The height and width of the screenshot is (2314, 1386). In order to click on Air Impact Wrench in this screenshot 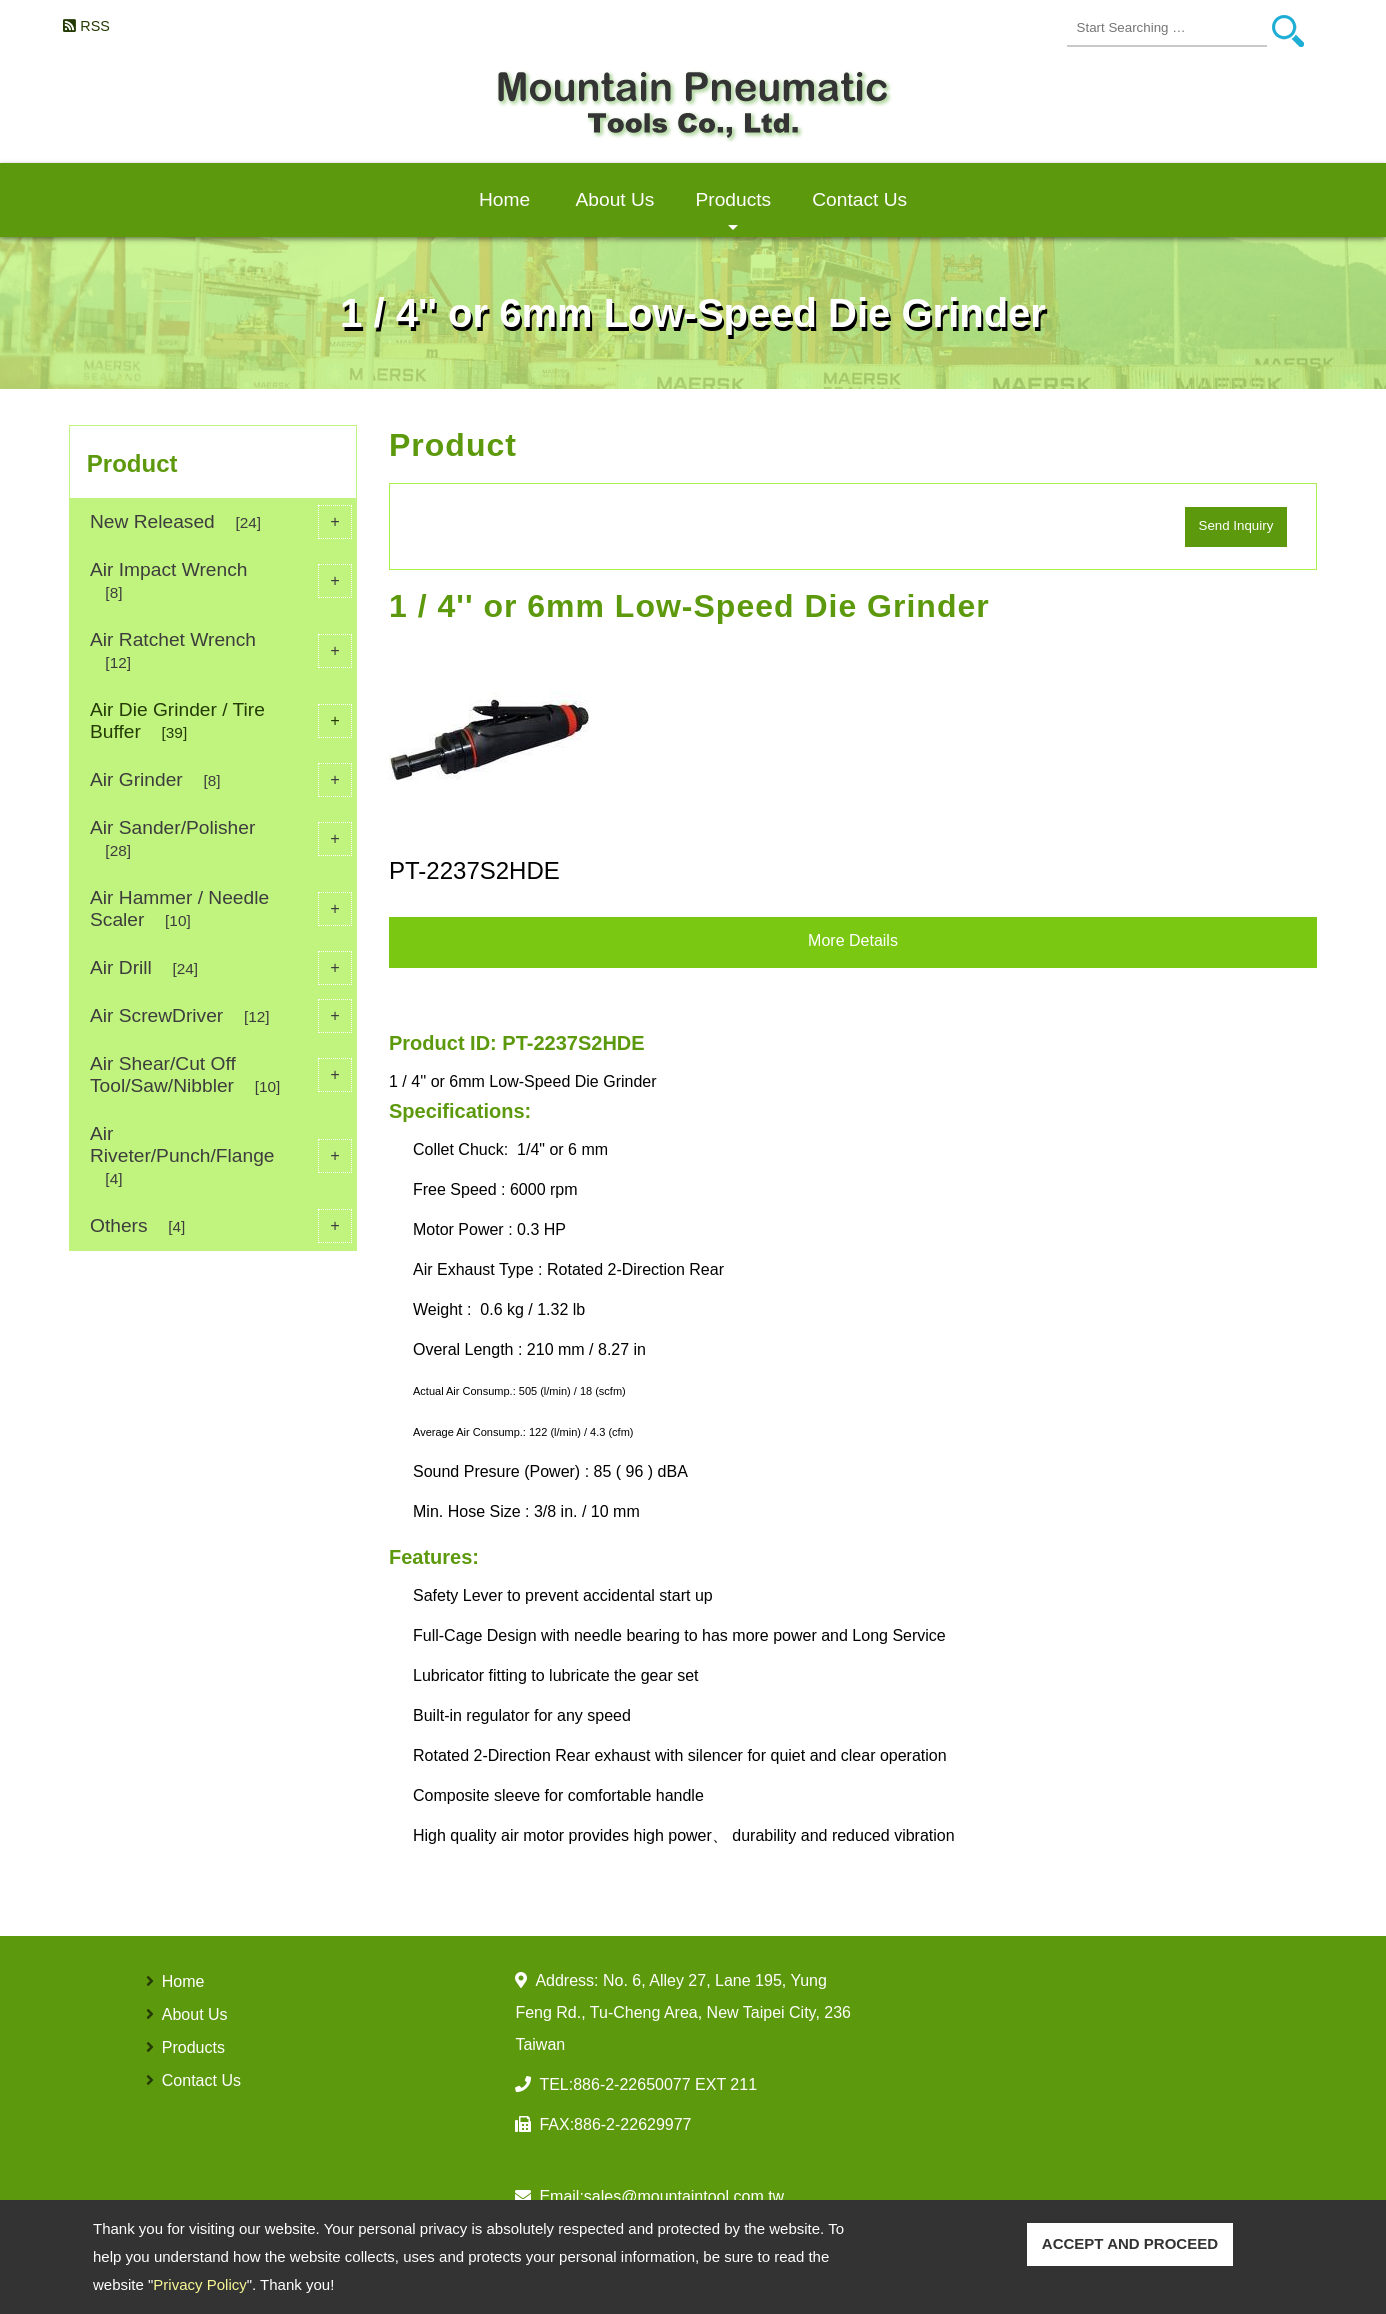, I will do `click(221, 580)`.